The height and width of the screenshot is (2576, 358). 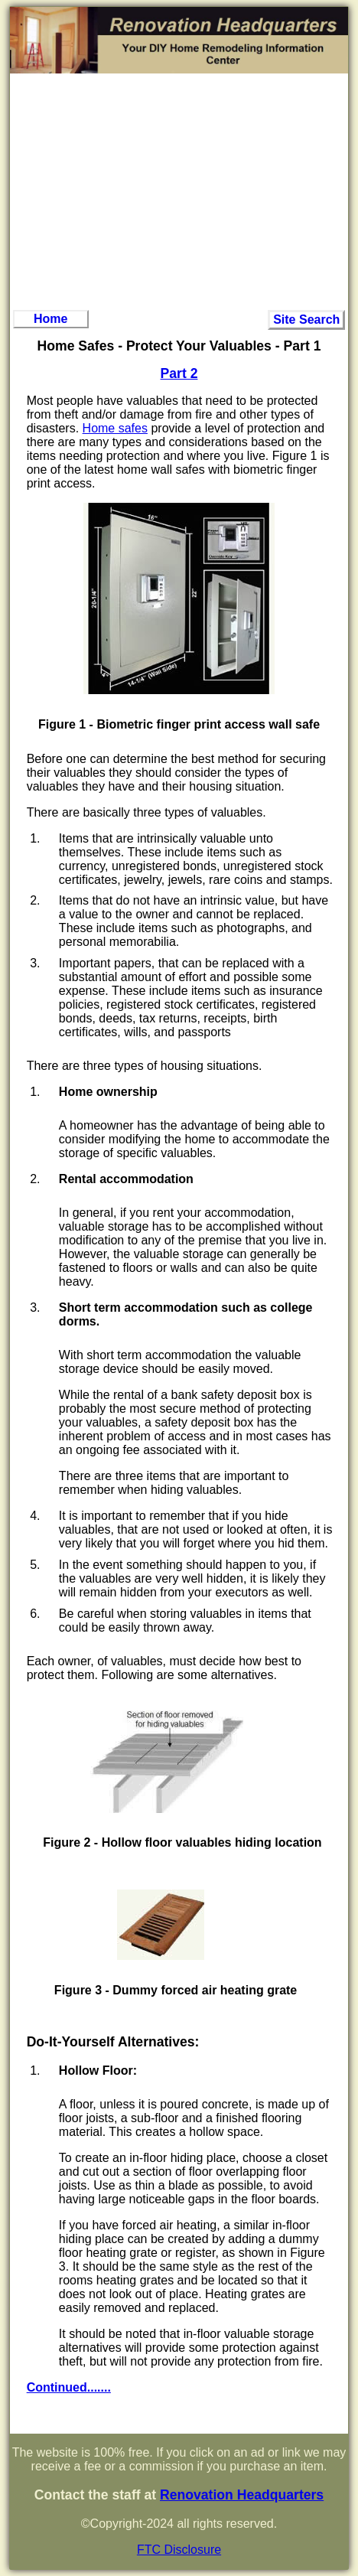 I want to click on Continued......., so click(x=69, y=2387).